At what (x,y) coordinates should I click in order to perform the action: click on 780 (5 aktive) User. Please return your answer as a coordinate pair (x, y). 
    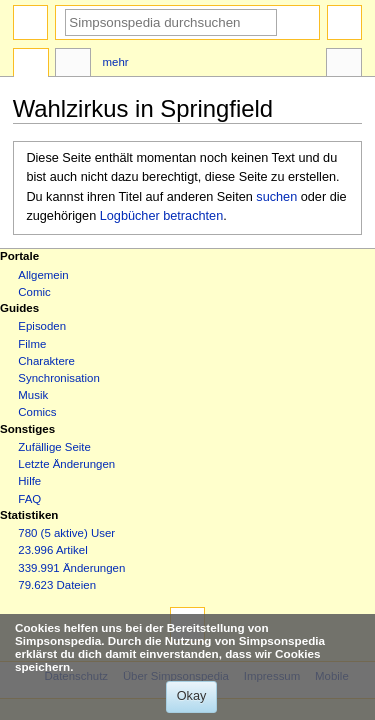
    Looking at the image, I should click on (66, 533).